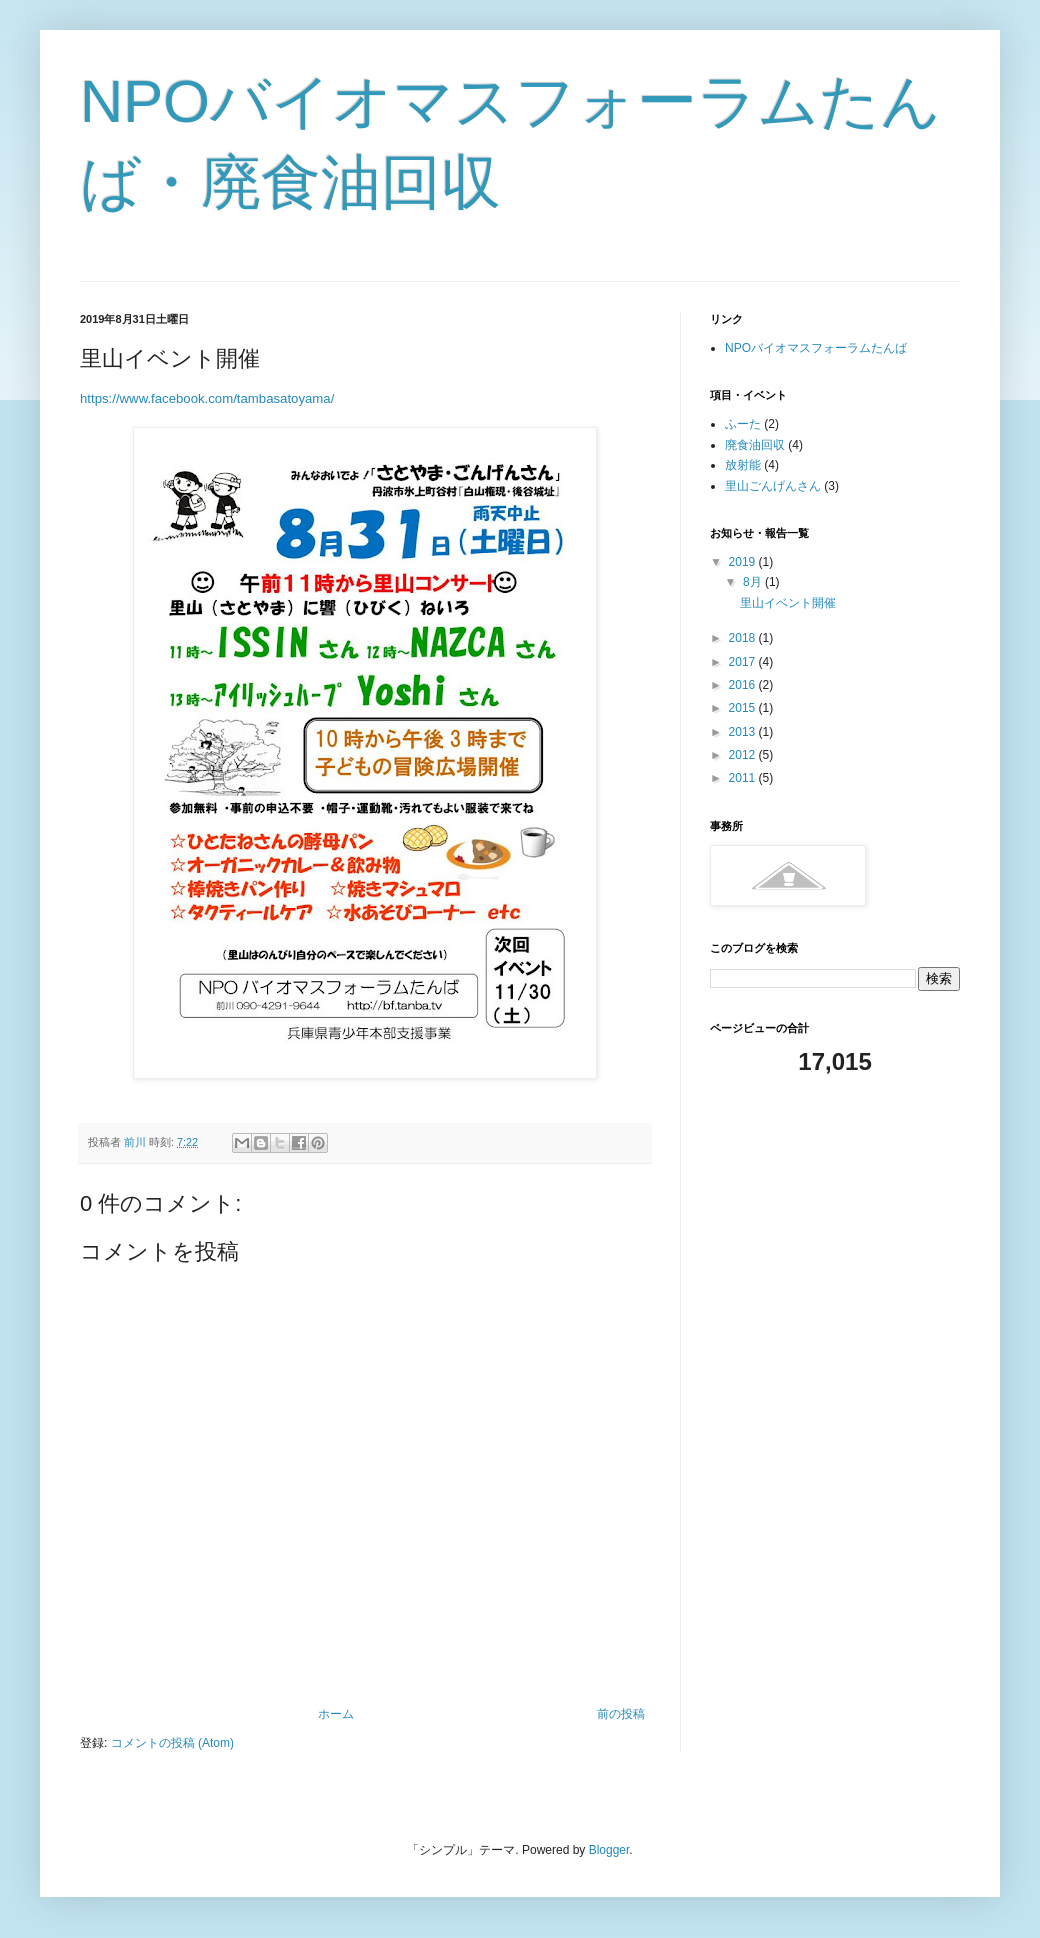 The height and width of the screenshot is (1938, 1040). Describe the element at coordinates (621, 1714) in the screenshot. I see `前の投稿` at that location.